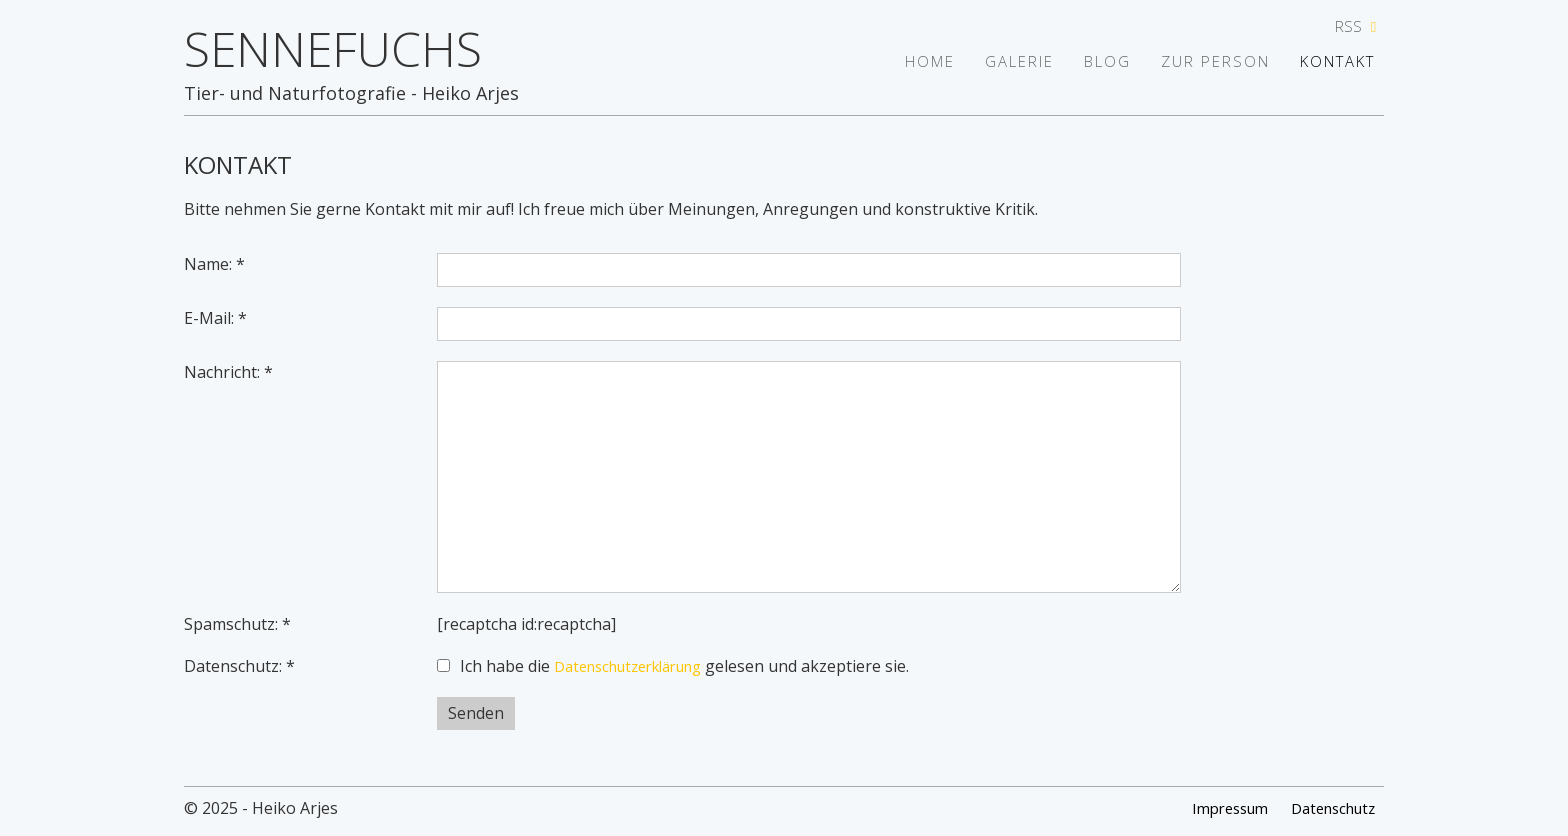  I want to click on Home, so click(901, 62).